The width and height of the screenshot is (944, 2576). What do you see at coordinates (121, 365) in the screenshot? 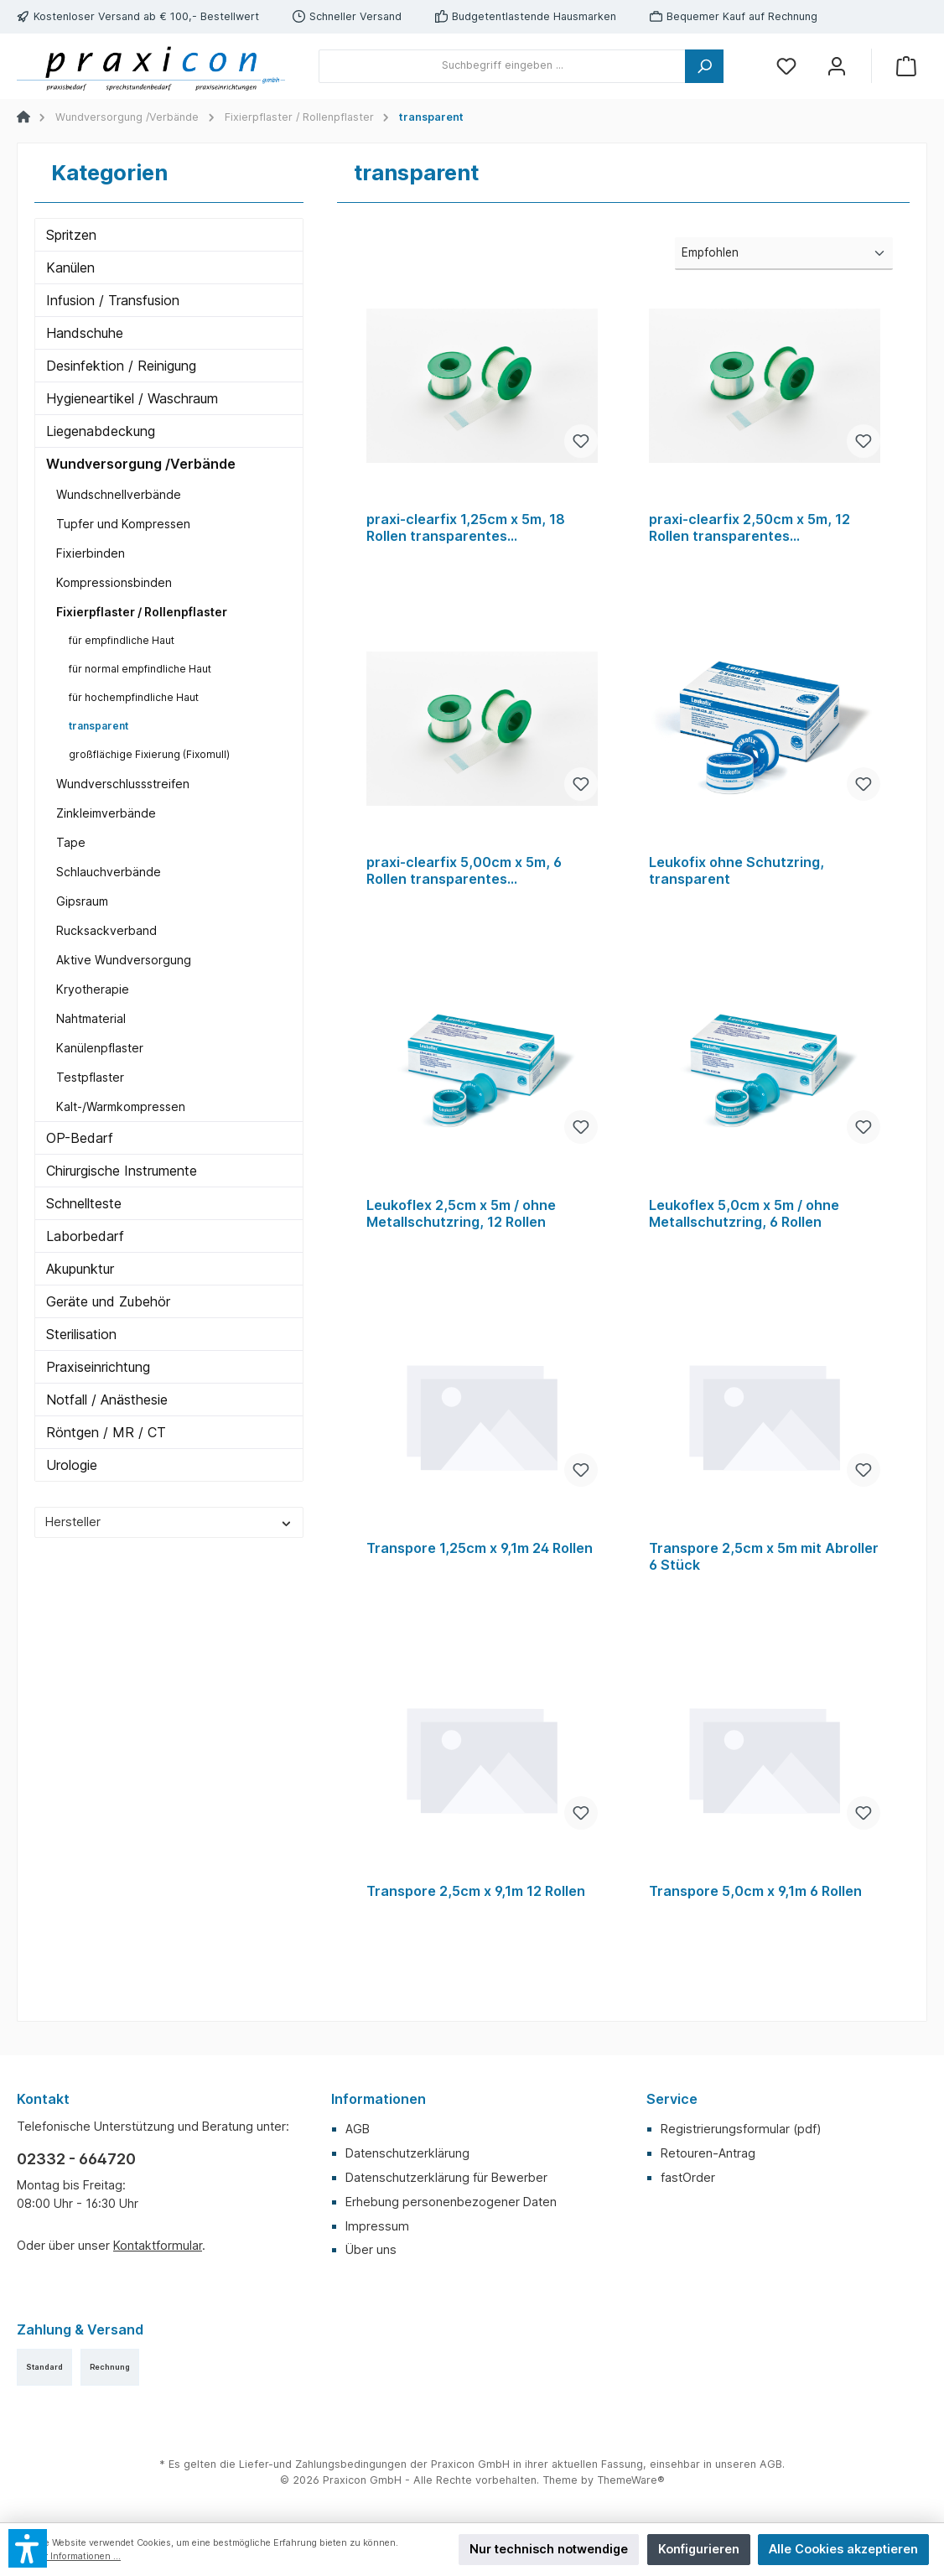
I see `Desinfektion / Reinigung` at bounding box center [121, 365].